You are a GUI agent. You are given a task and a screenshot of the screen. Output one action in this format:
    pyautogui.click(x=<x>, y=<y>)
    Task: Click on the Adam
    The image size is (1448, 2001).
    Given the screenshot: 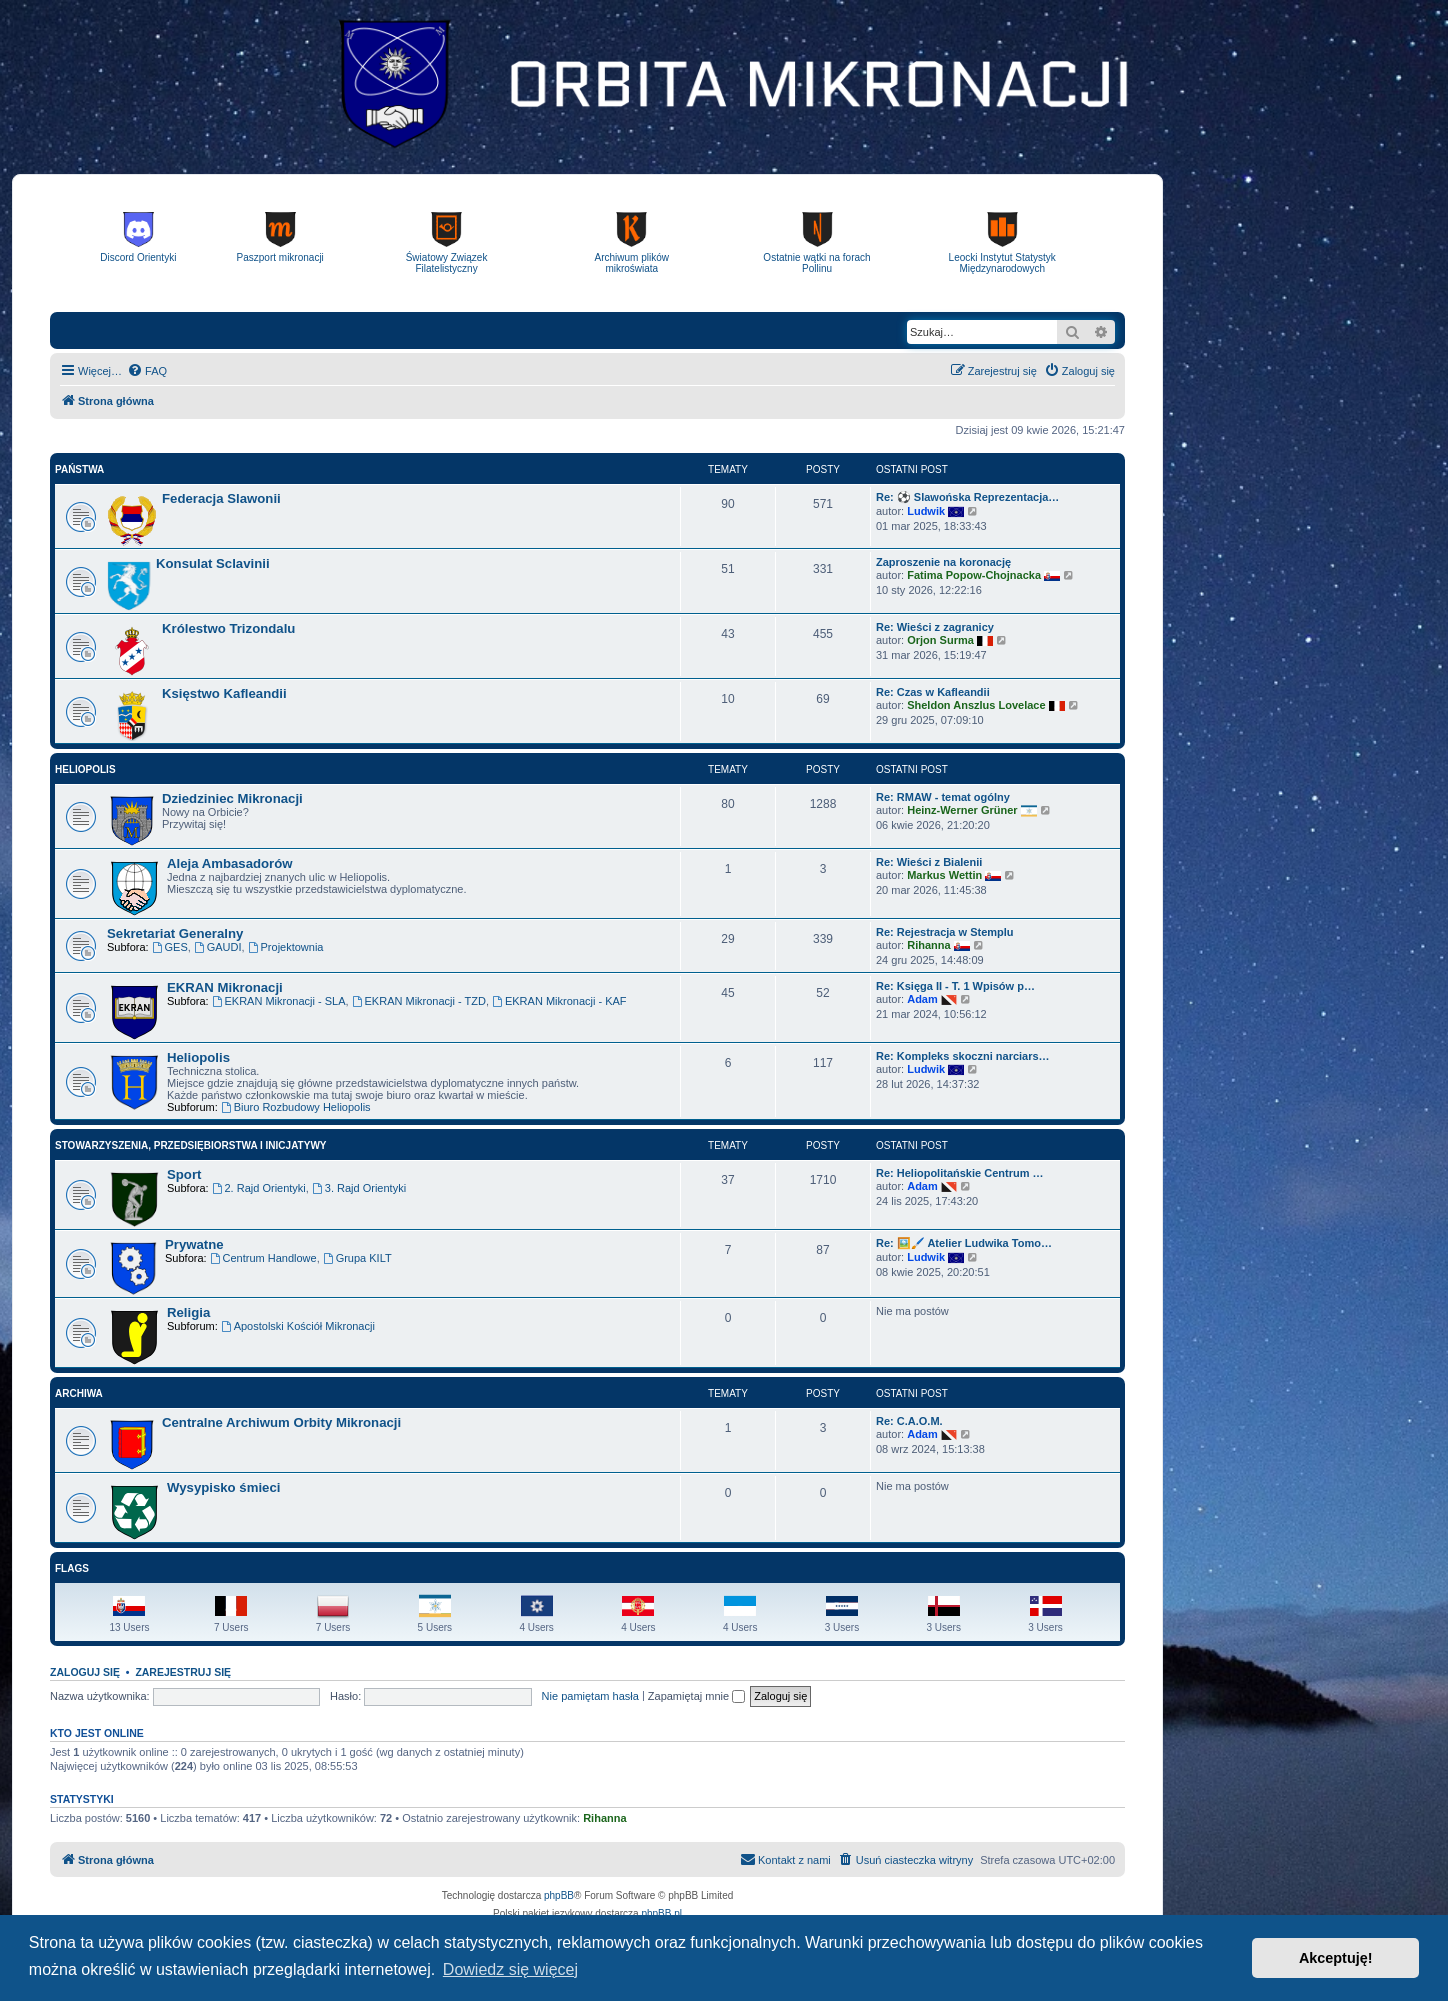 What is the action you would take?
    pyautogui.click(x=922, y=999)
    